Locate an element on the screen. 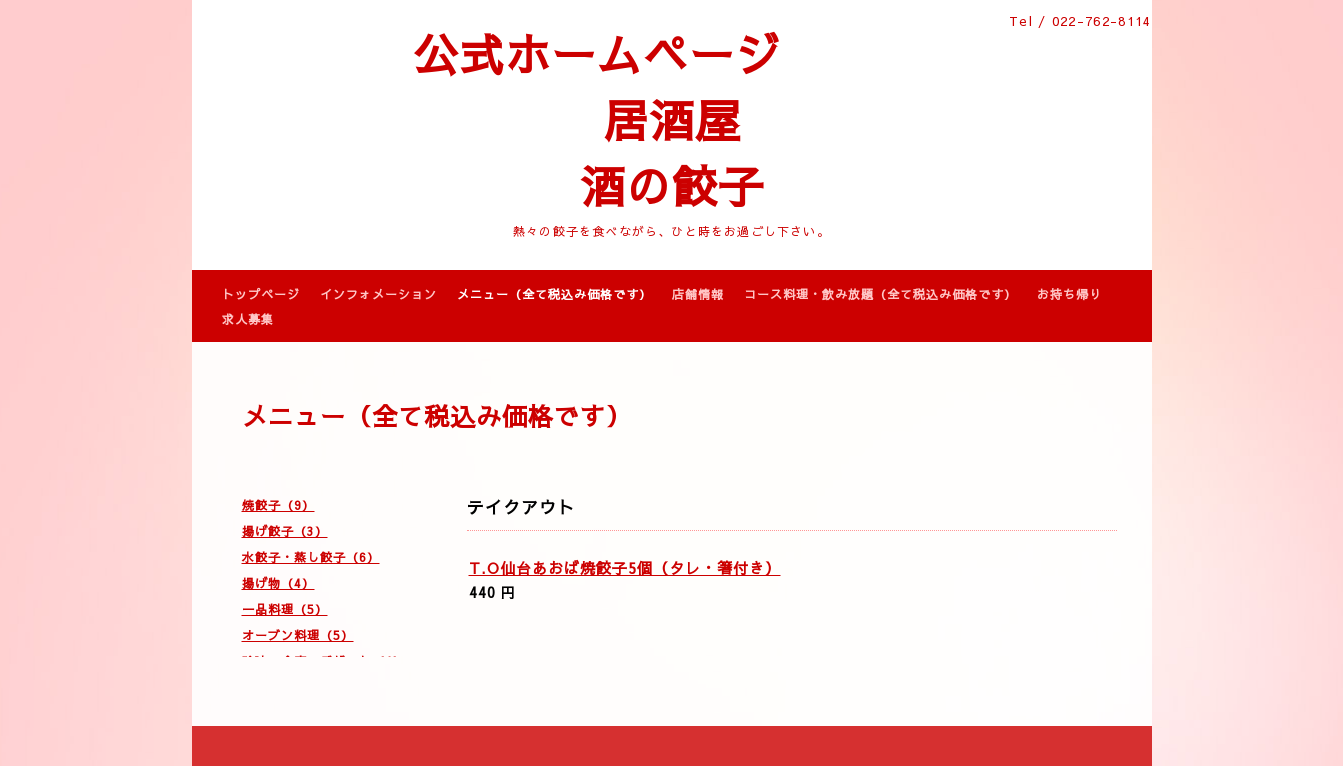 The image size is (1343, 766). 焼餃子（9） is located at coordinates (278, 505).